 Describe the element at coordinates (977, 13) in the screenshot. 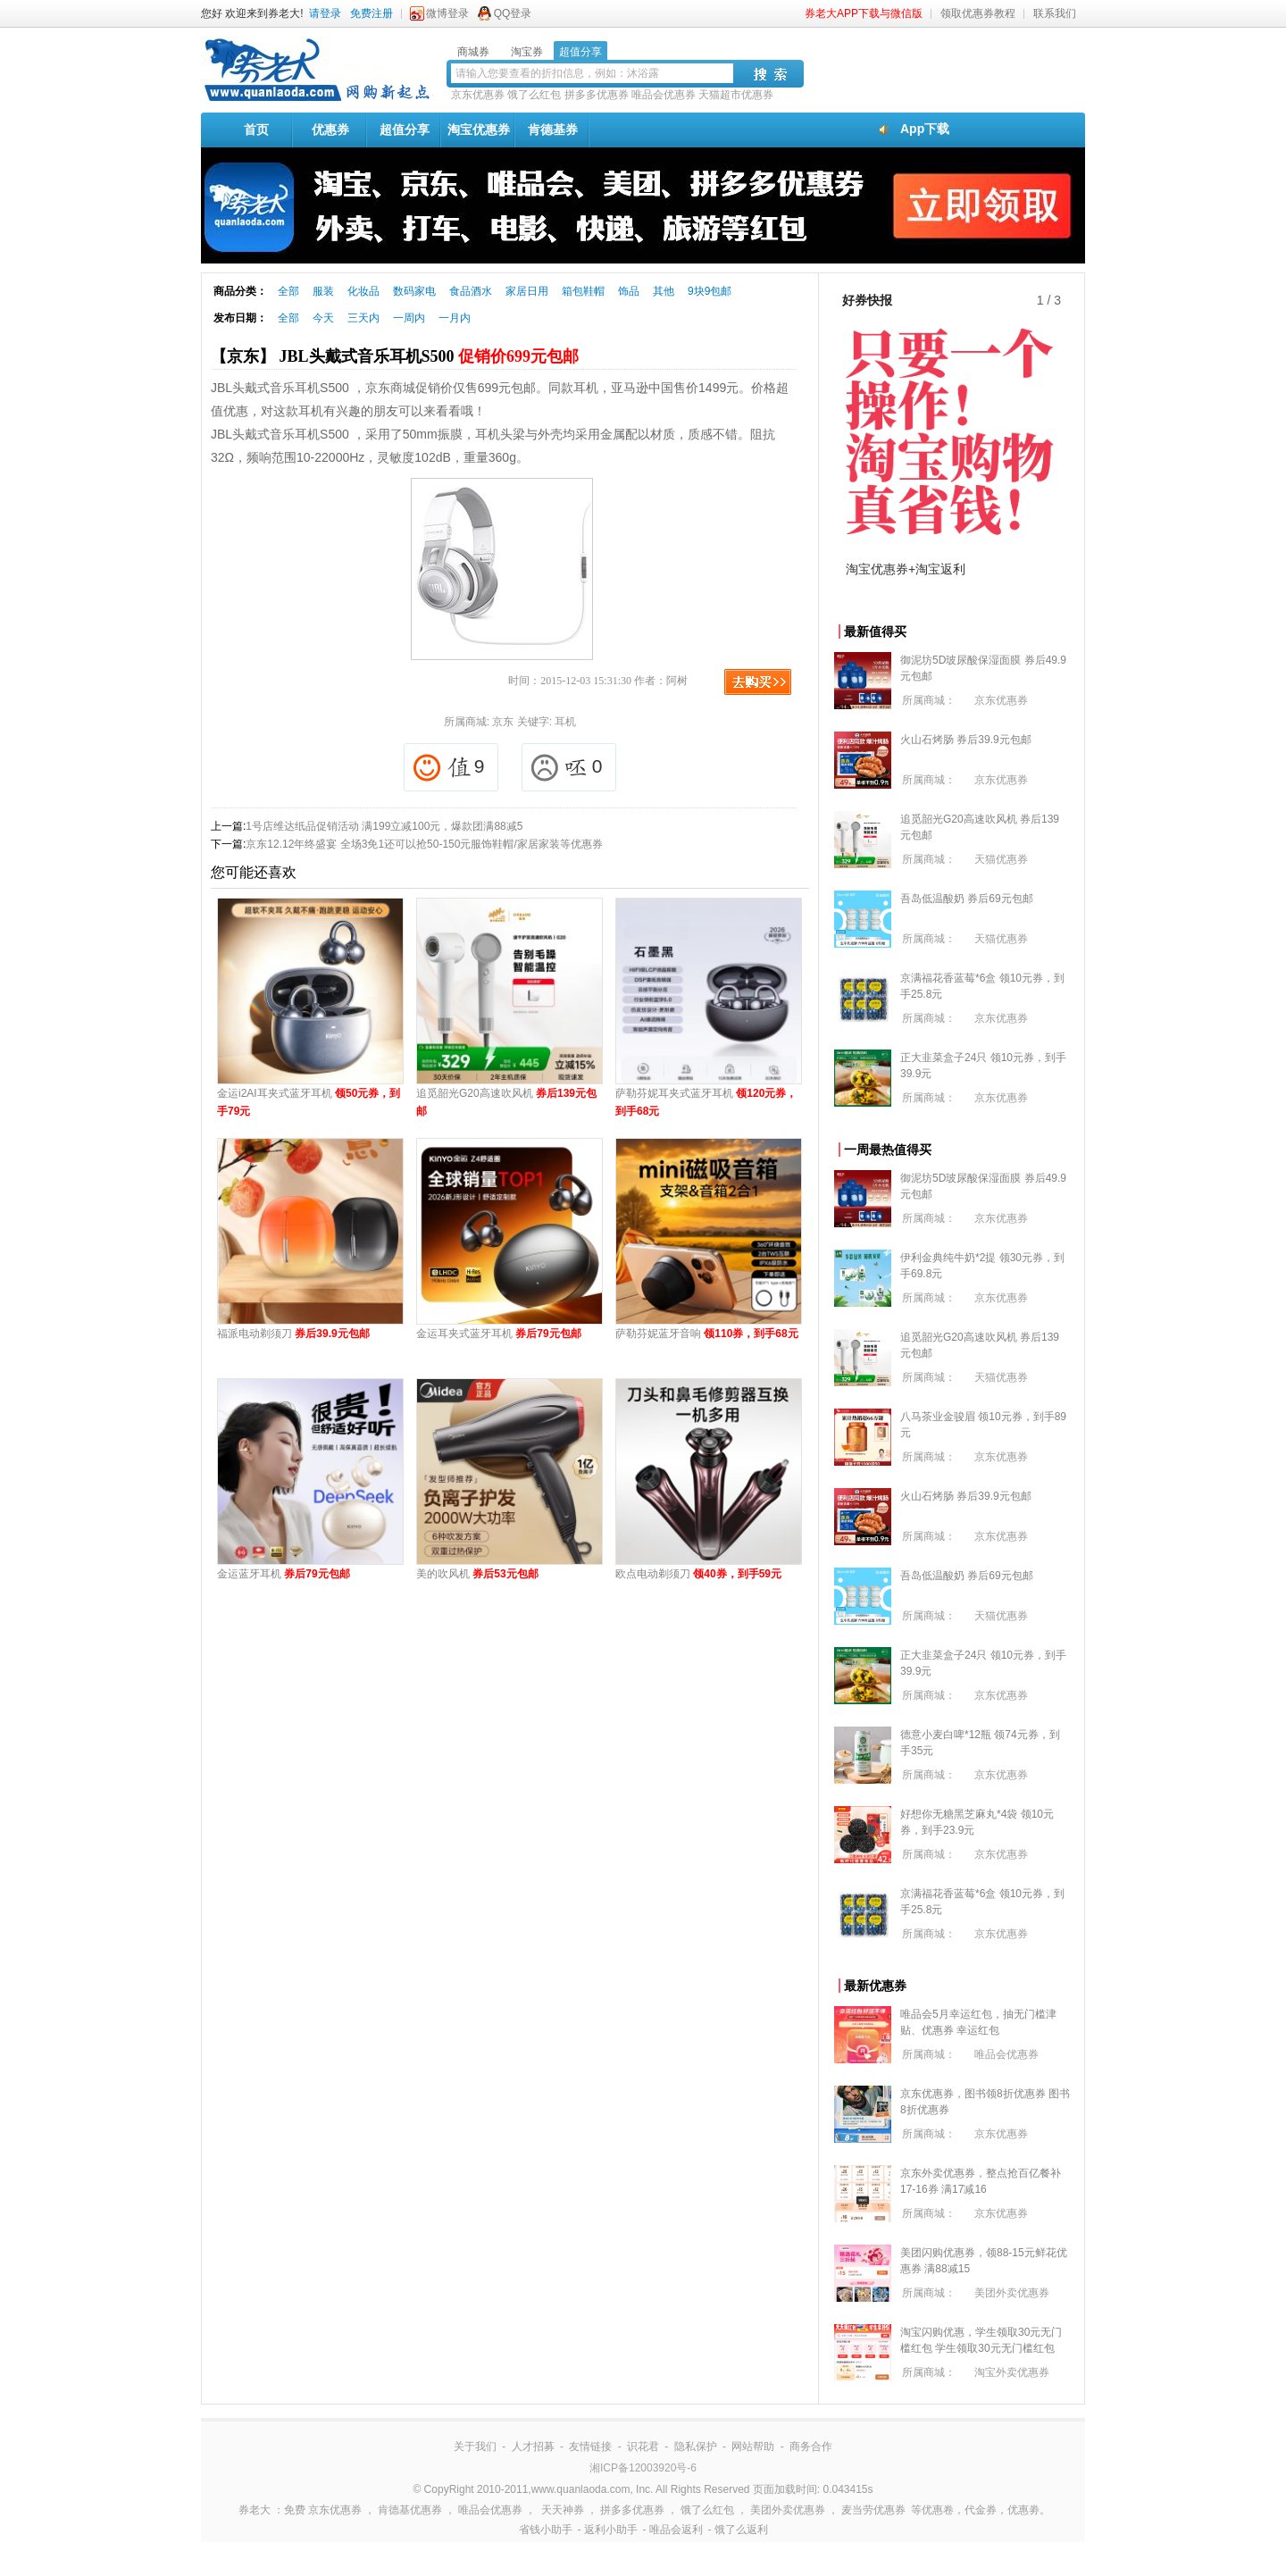

I see `领取优惠券教程` at that location.